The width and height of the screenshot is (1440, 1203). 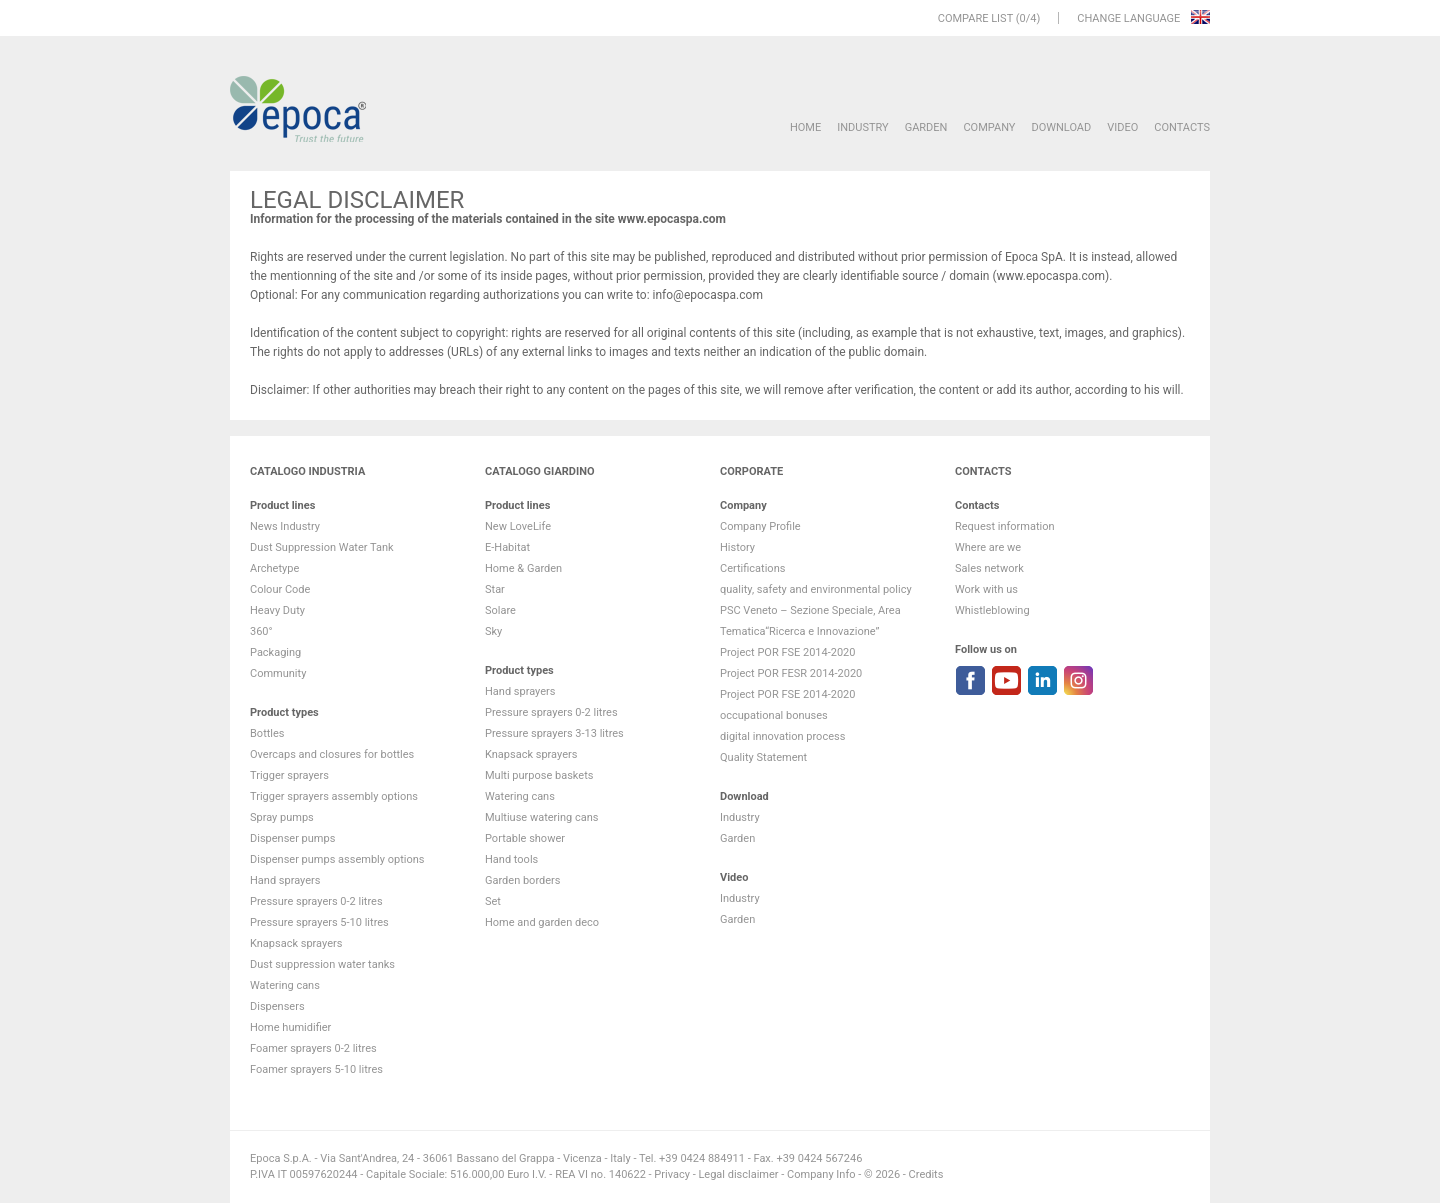 What do you see at coordinates (285, 985) in the screenshot?
I see `Watering cans` at bounding box center [285, 985].